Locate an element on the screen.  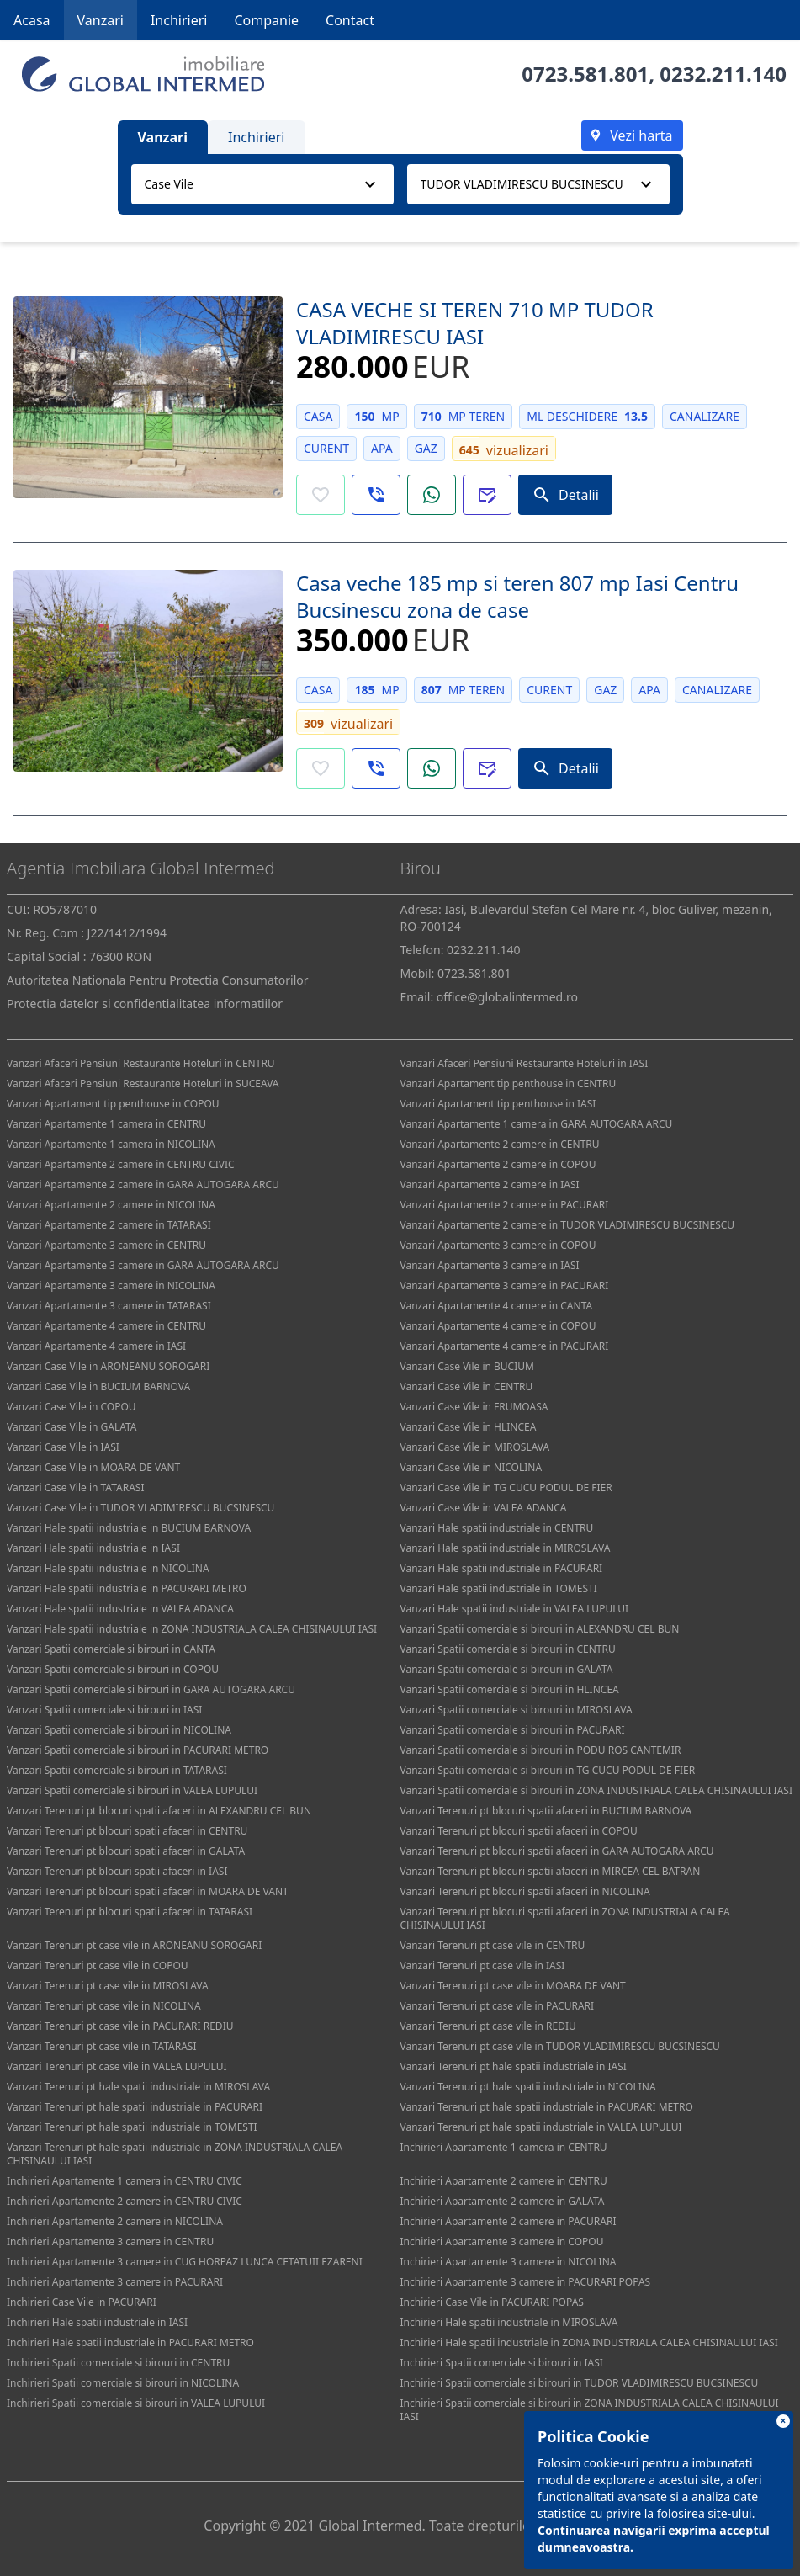
Inchirieri Spatii comerciale si birouri in TUDOR VLADIMIRESCU BUCSINESCU is located at coordinates (579, 2383).